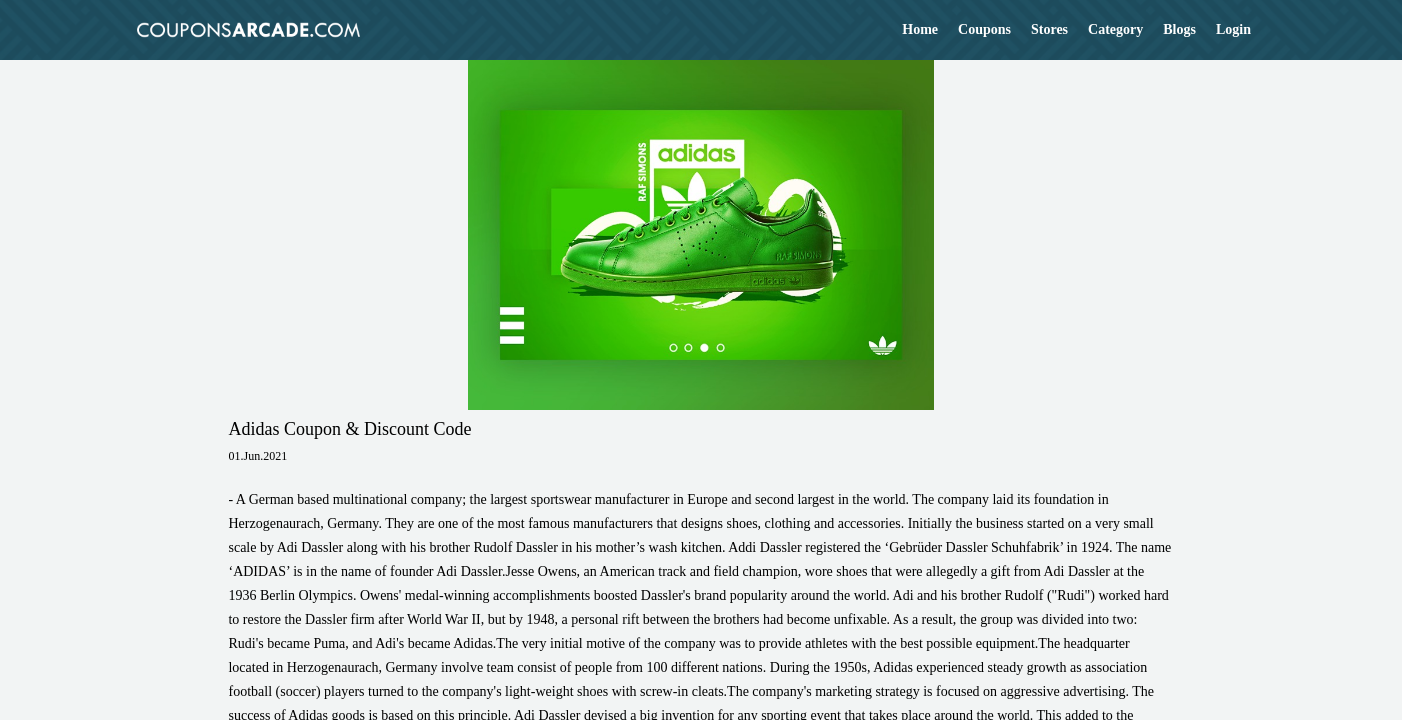 Image resolution: width=1402 pixels, height=720 pixels. I want to click on Stores, so click(1049, 29).